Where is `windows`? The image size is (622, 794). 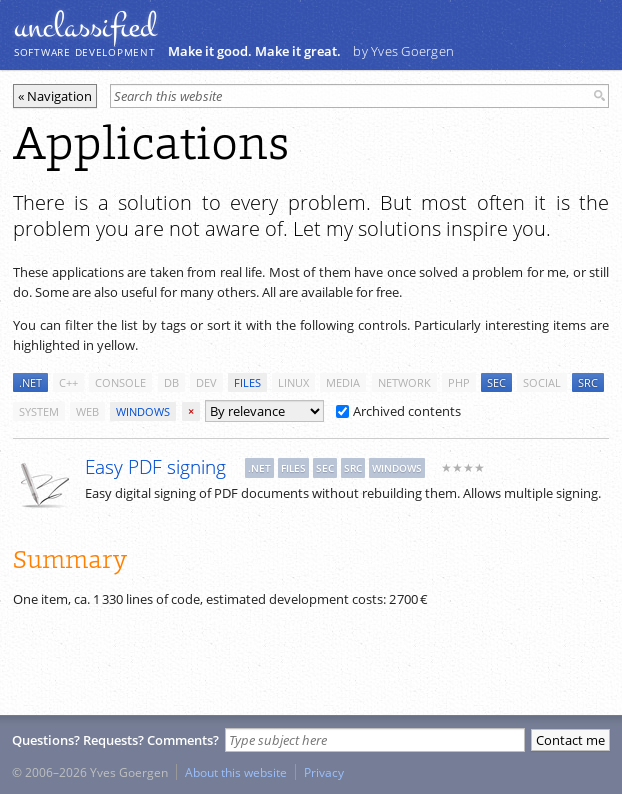 windows is located at coordinates (143, 411).